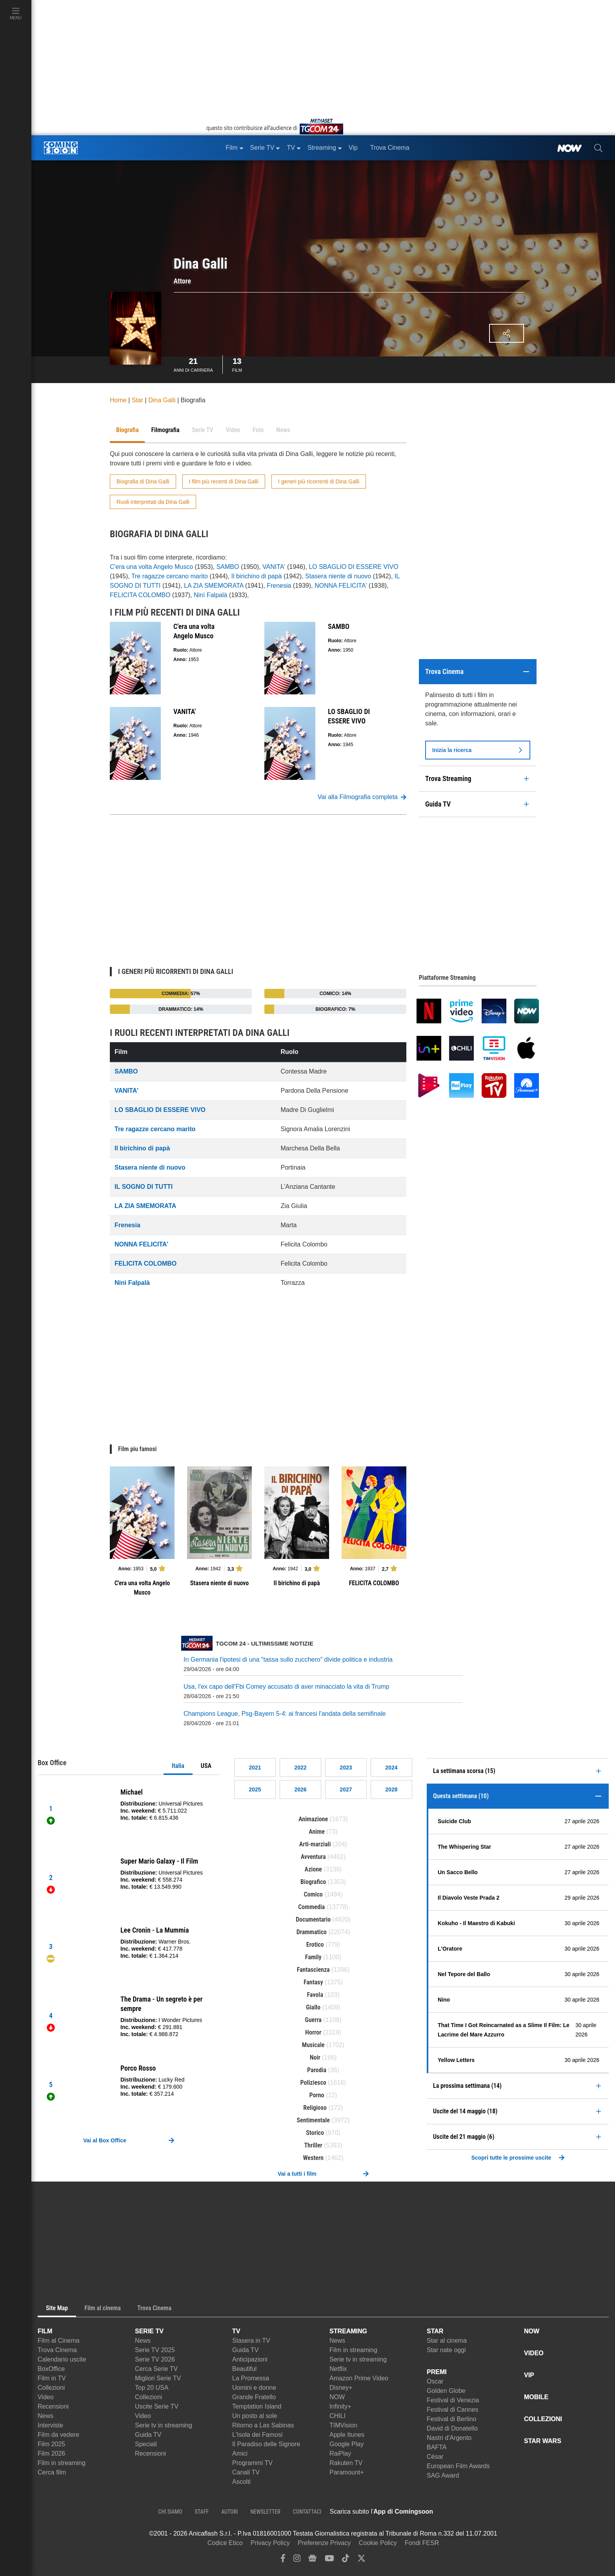 The image size is (615, 2576). Describe the element at coordinates (435, 2331) in the screenshot. I see `STAR` at that location.